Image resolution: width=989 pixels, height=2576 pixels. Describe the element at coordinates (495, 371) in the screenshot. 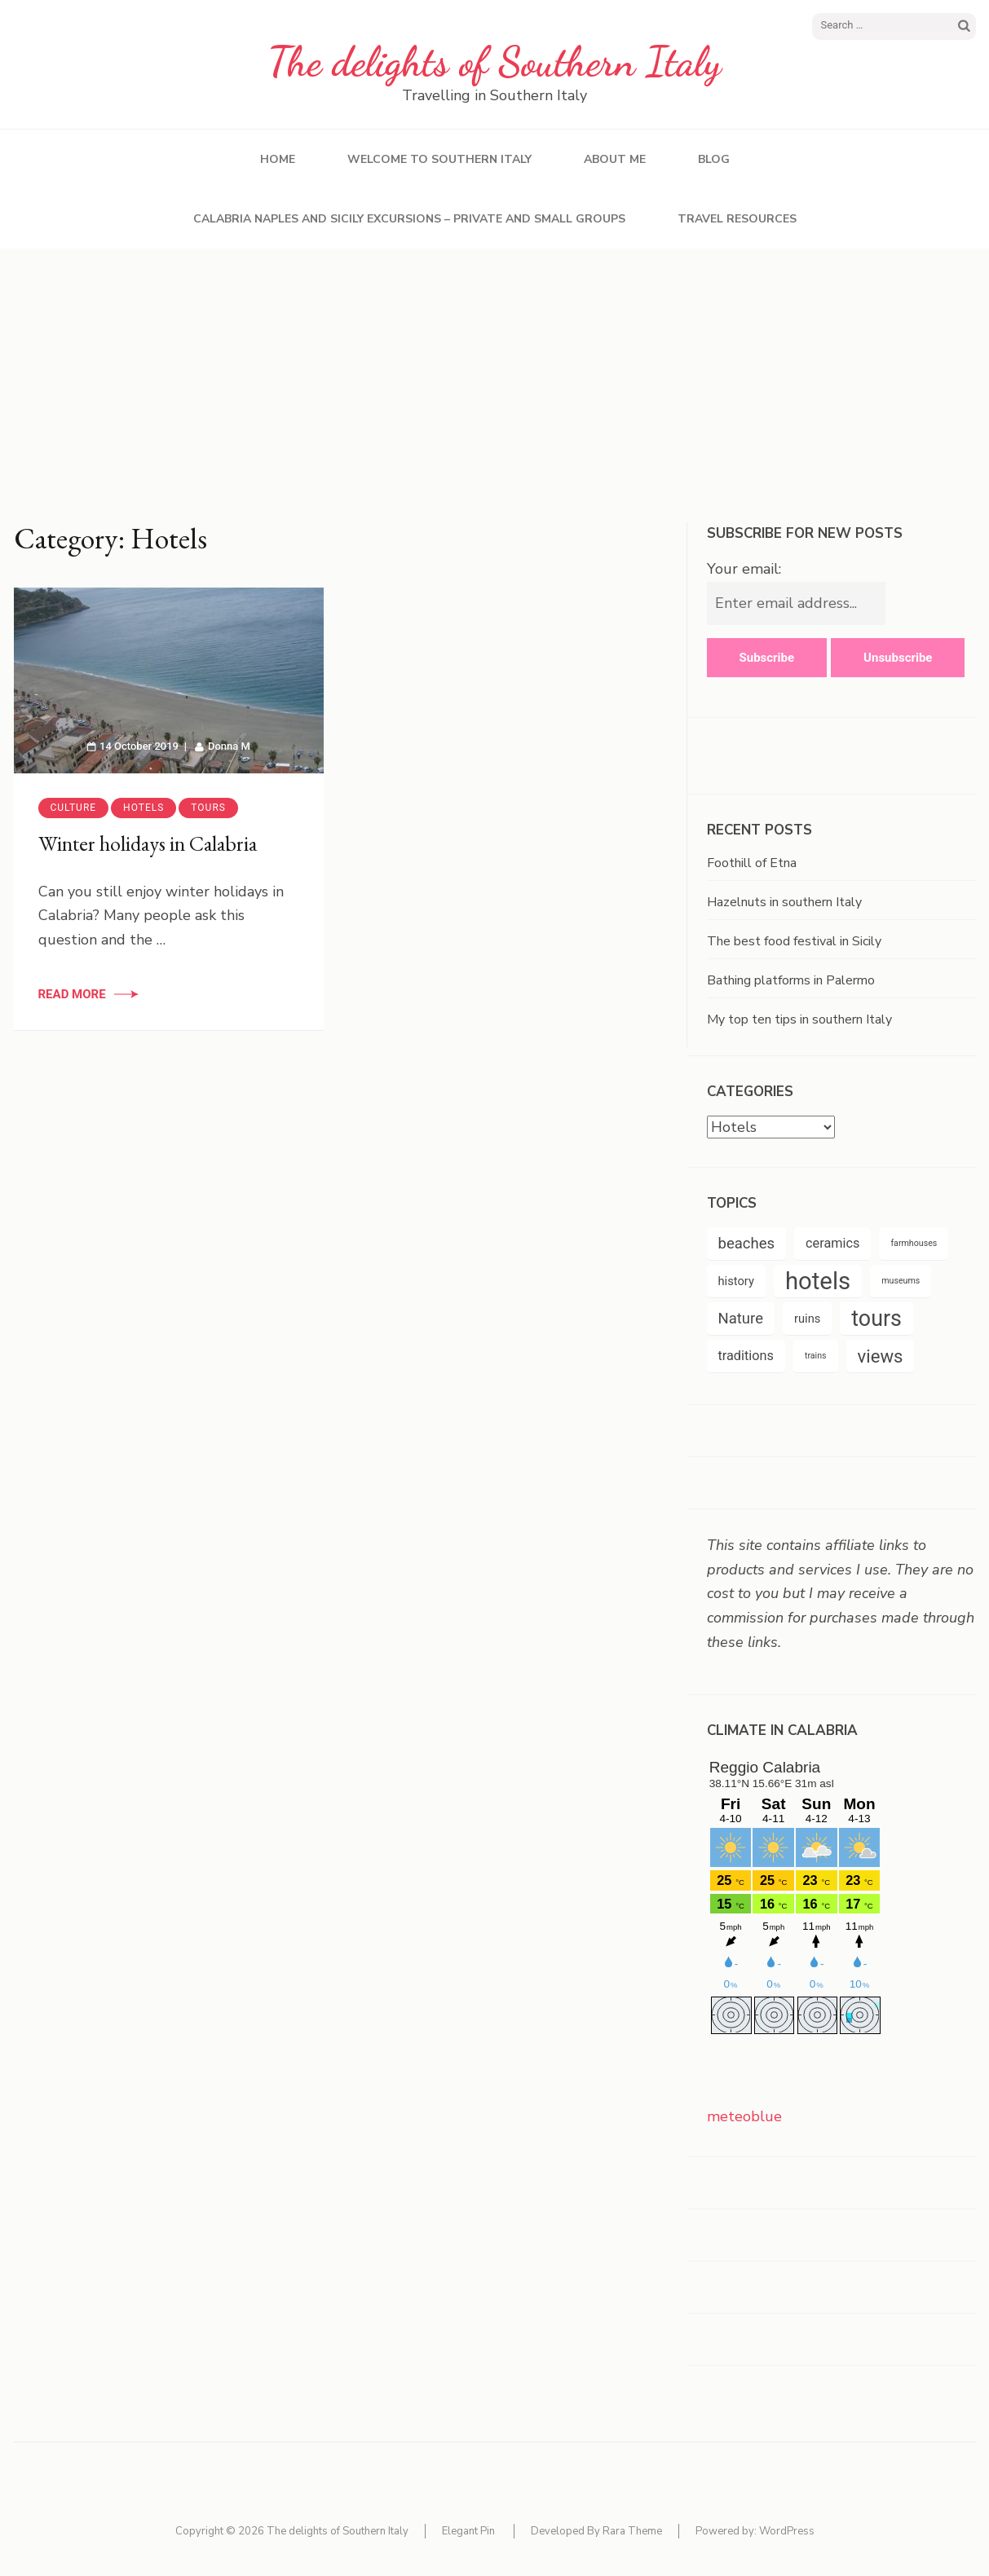

I see `[Advertisement]` at that location.